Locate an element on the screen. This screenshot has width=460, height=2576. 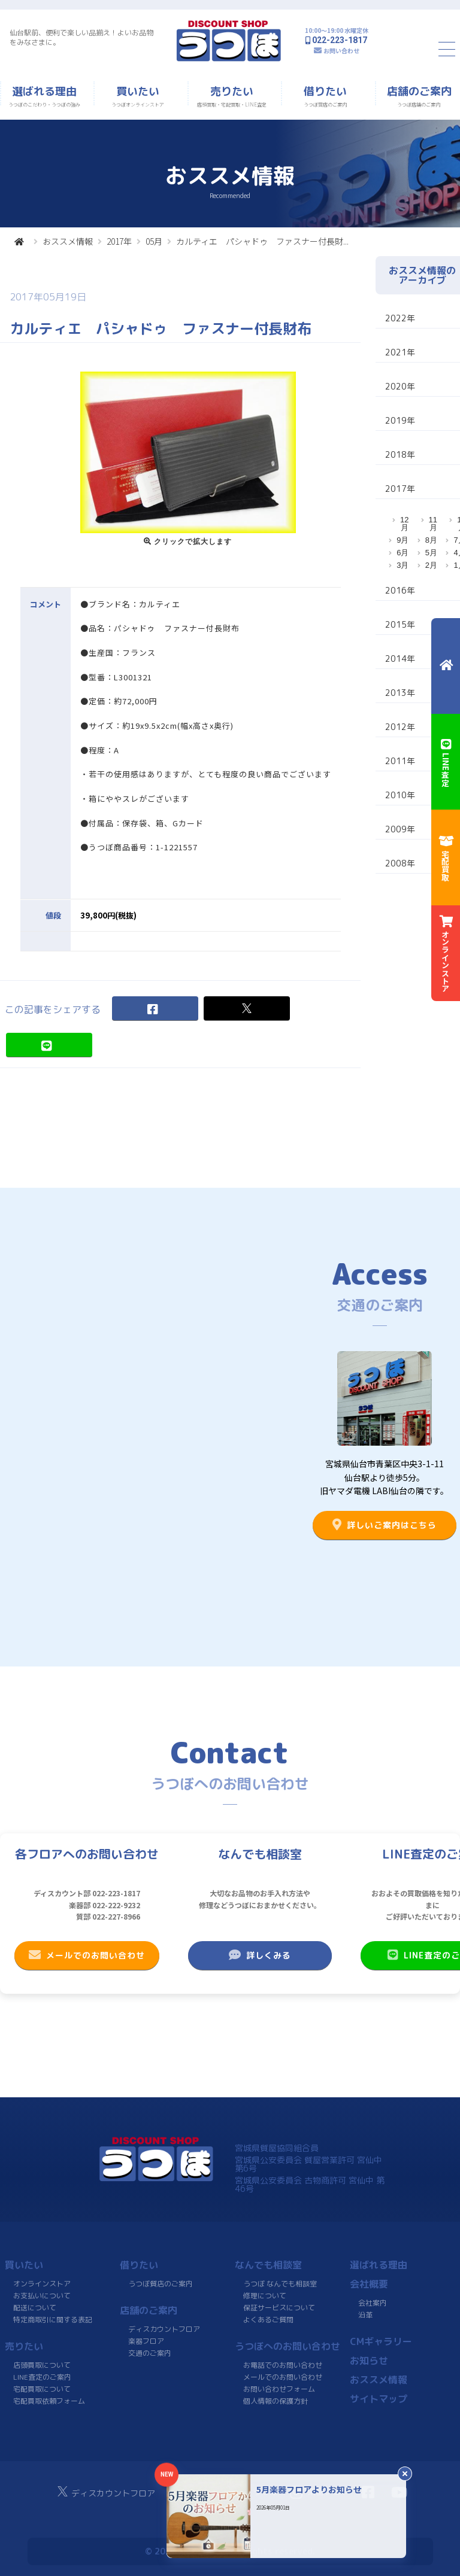
2015年 is located at coordinates (400, 624).